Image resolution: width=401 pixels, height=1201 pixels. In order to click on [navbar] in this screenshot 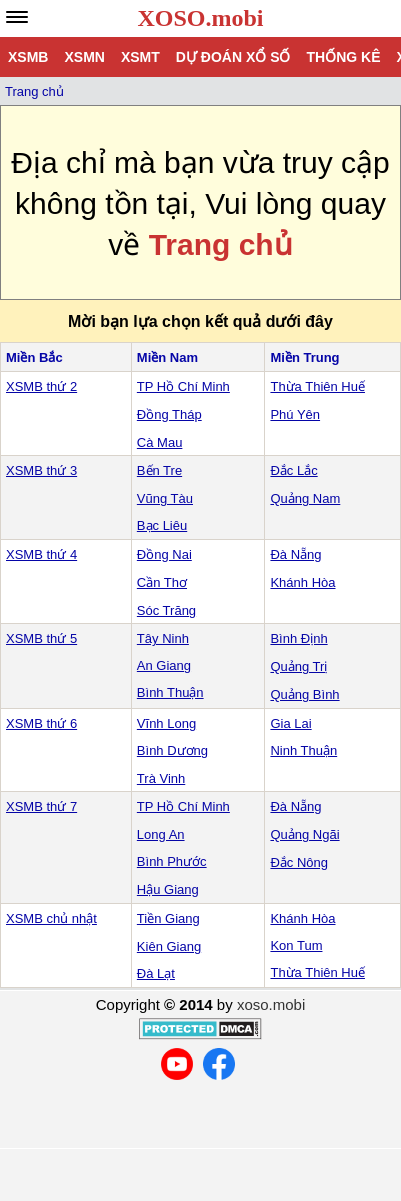, I will do `click(17, 17)`.